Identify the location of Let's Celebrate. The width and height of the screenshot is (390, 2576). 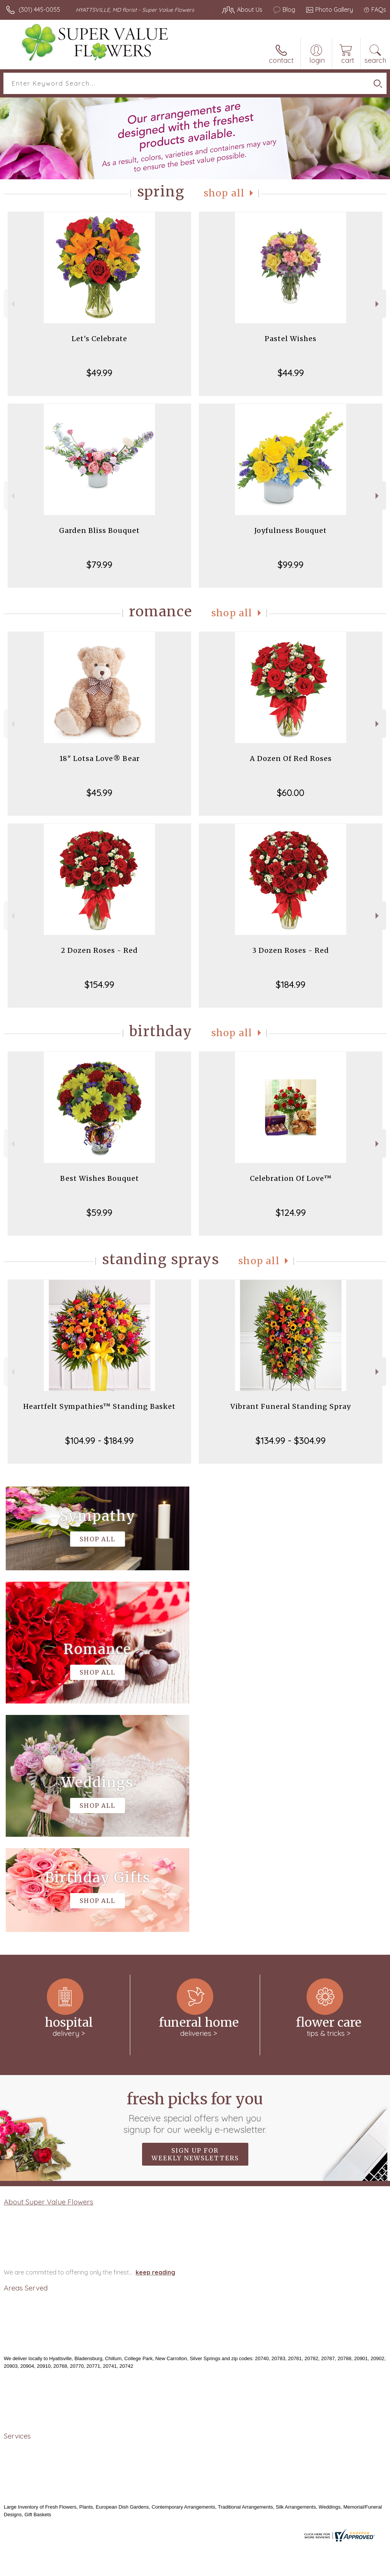
(99, 338).